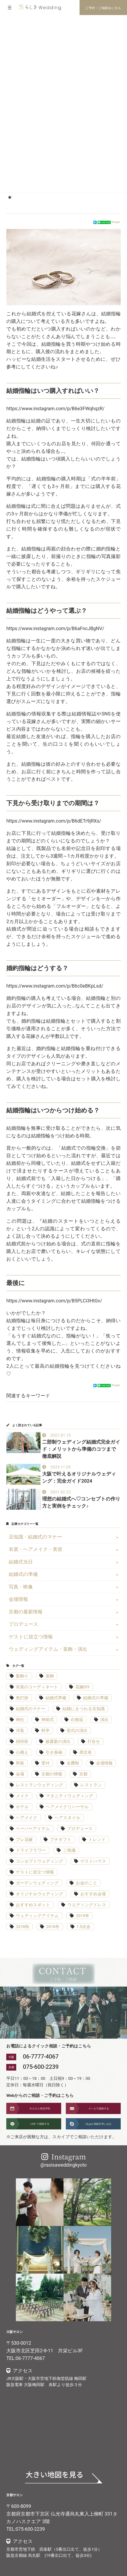  What do you see at coordinates (93, 1741) in the screenshot?
I see `打合せ` at bounding box center [93, 1741].